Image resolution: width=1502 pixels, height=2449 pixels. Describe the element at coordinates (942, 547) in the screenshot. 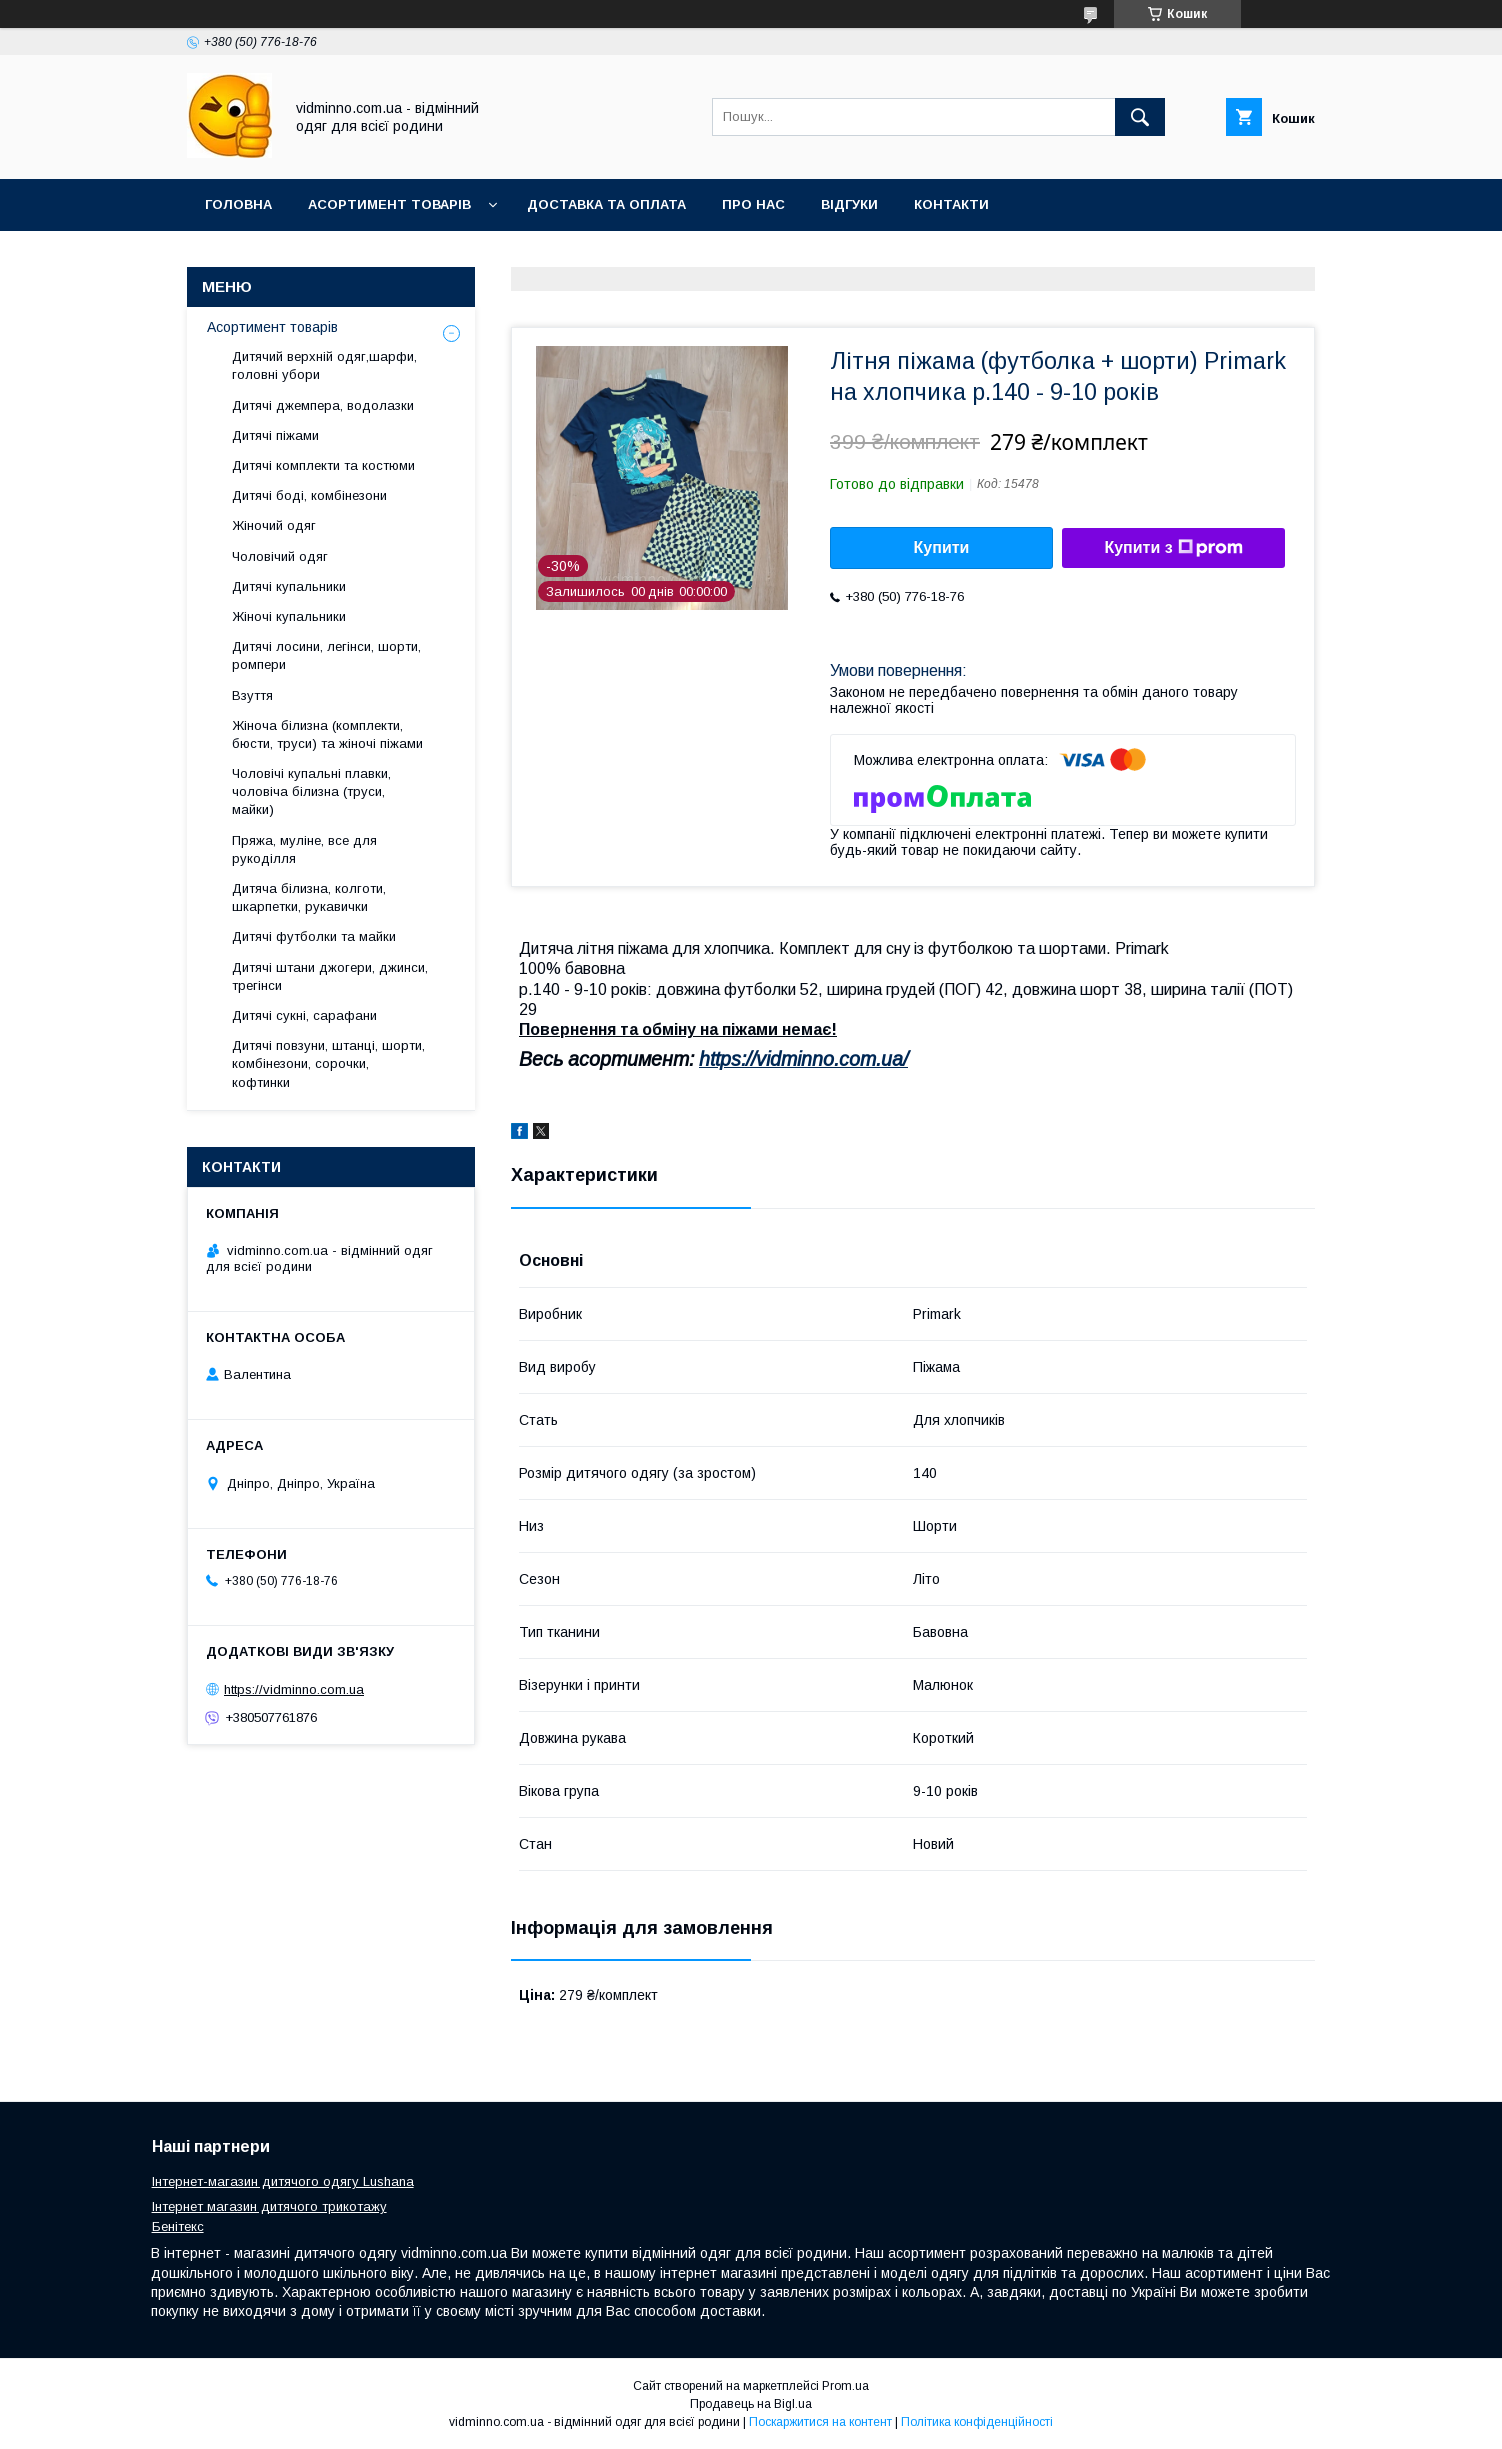

I see `Купити` at that location.